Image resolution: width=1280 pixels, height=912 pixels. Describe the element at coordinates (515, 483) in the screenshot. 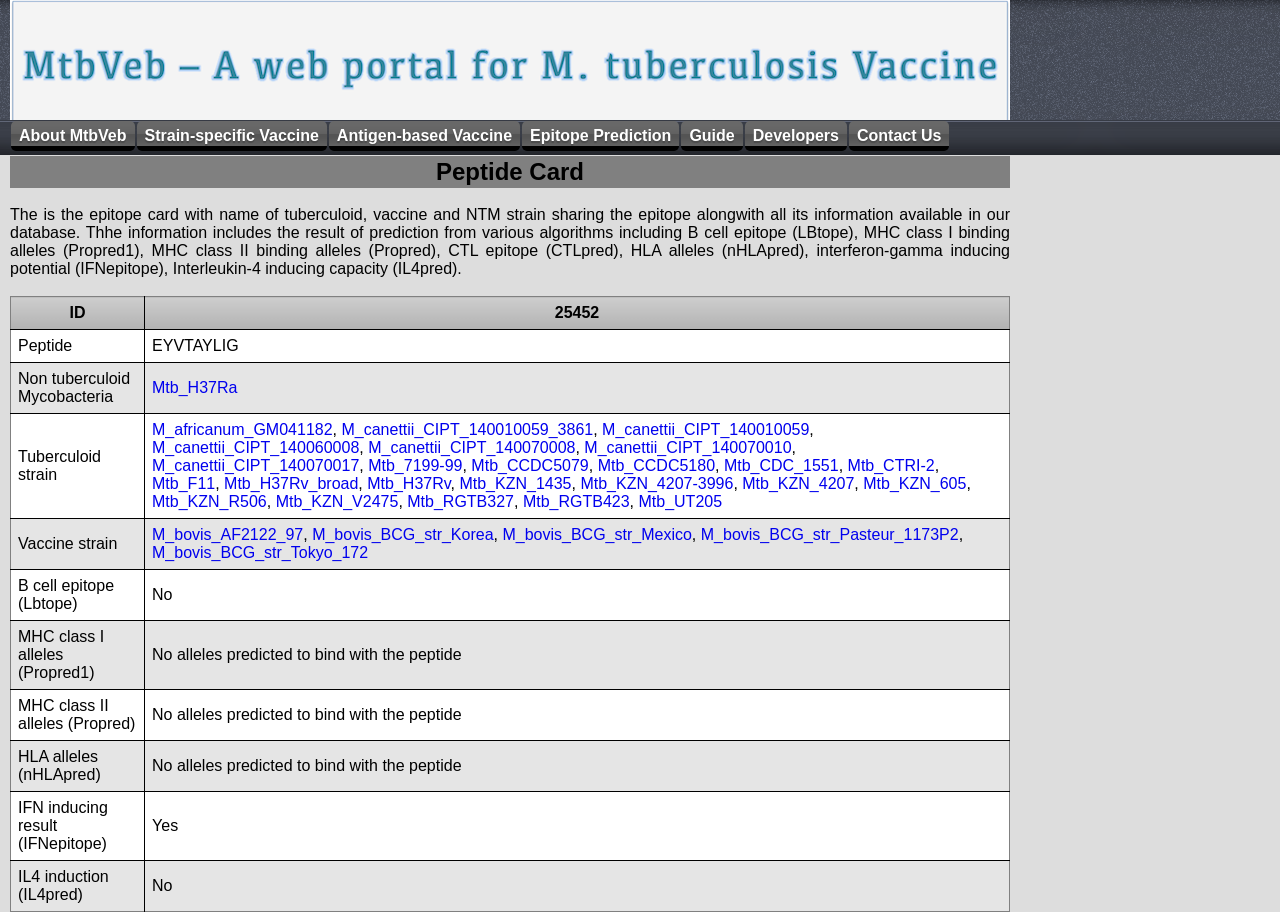

I see `Mtb_KZN_1435` at that location.